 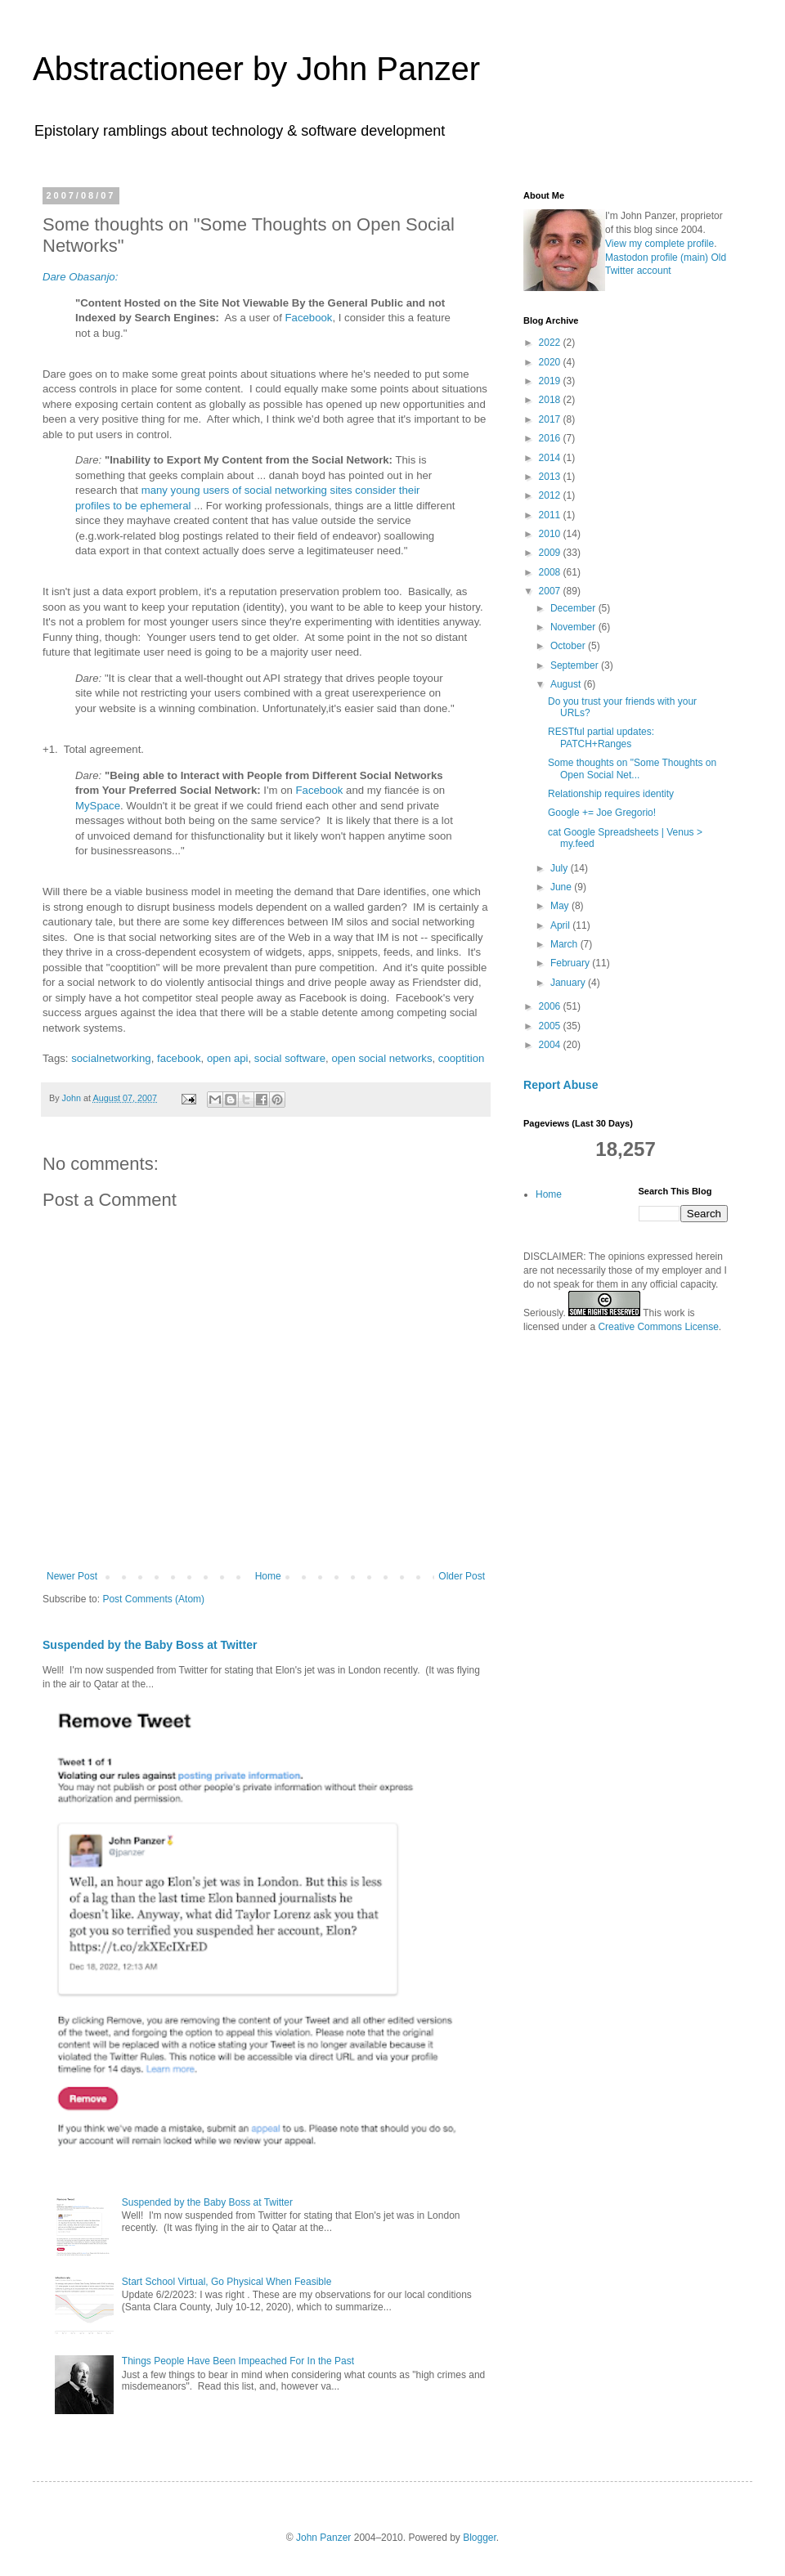 I want to click on 2016, so click(x=551, y=438).